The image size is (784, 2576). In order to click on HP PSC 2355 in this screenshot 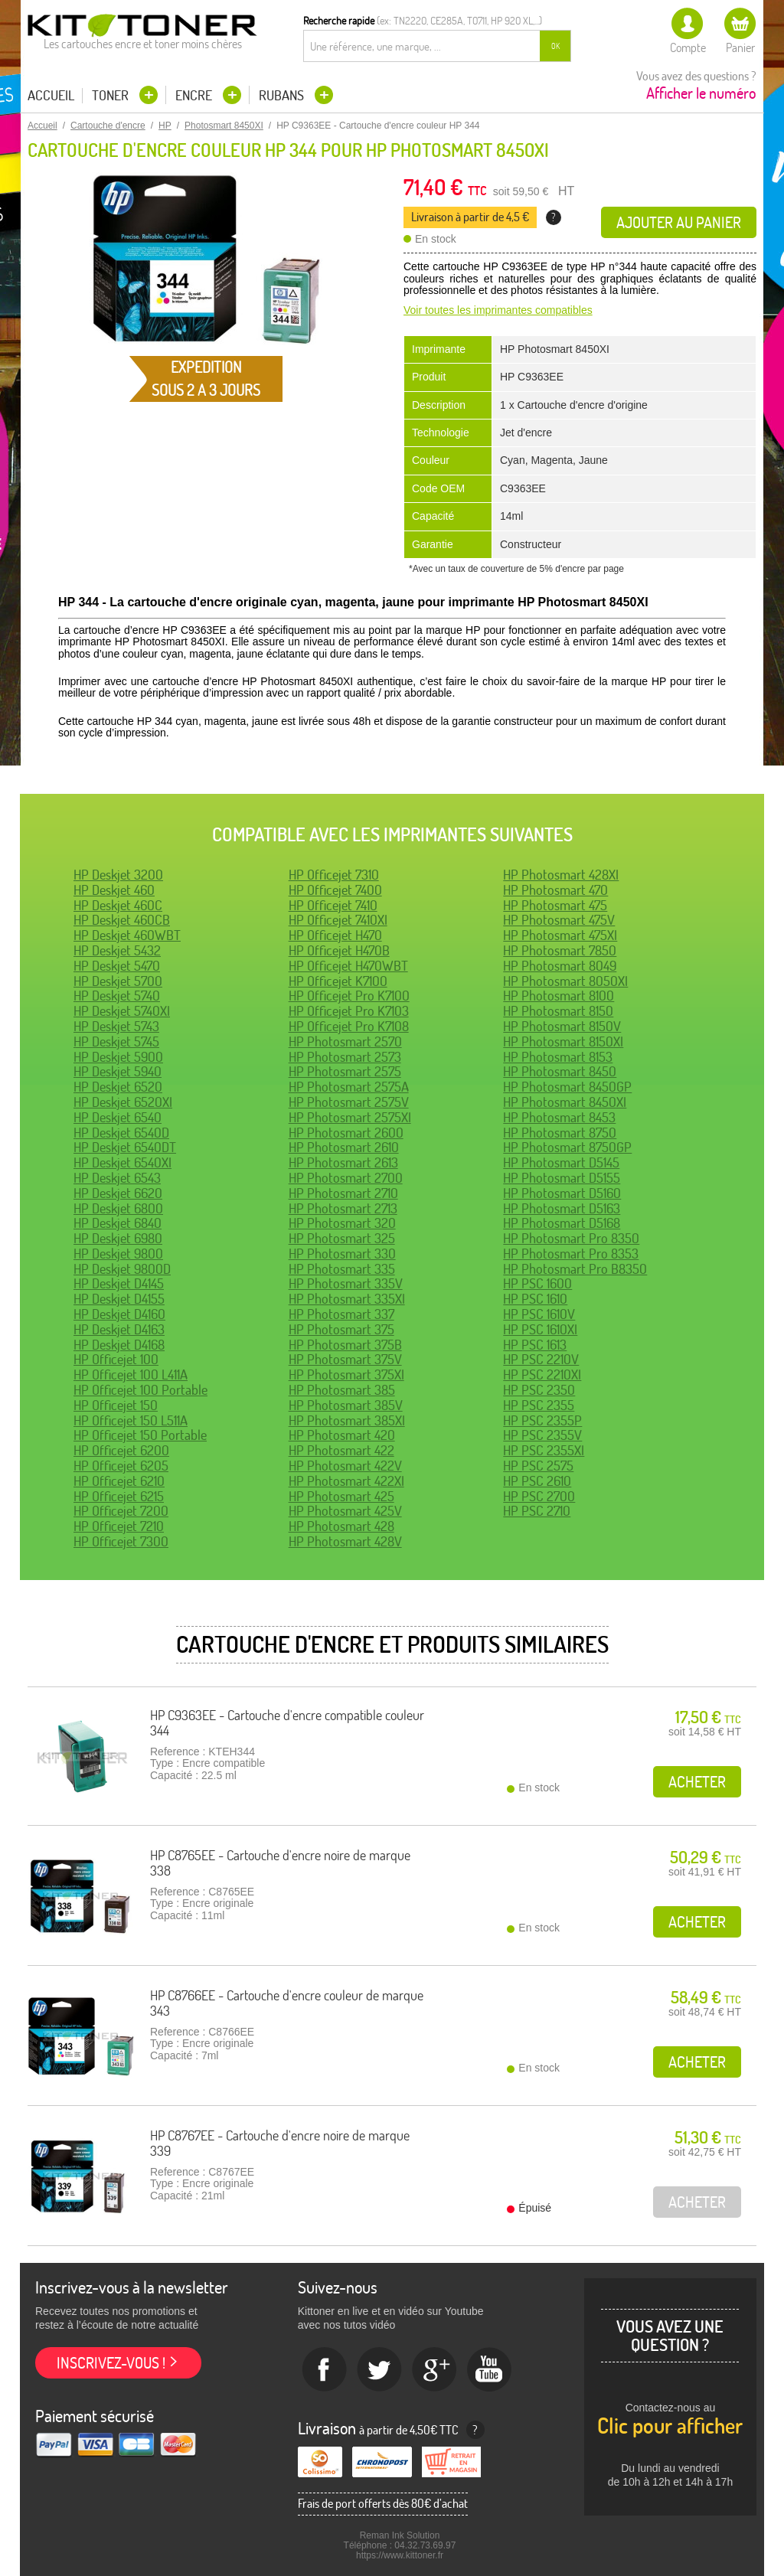, I will do `click(538, 1405)`.